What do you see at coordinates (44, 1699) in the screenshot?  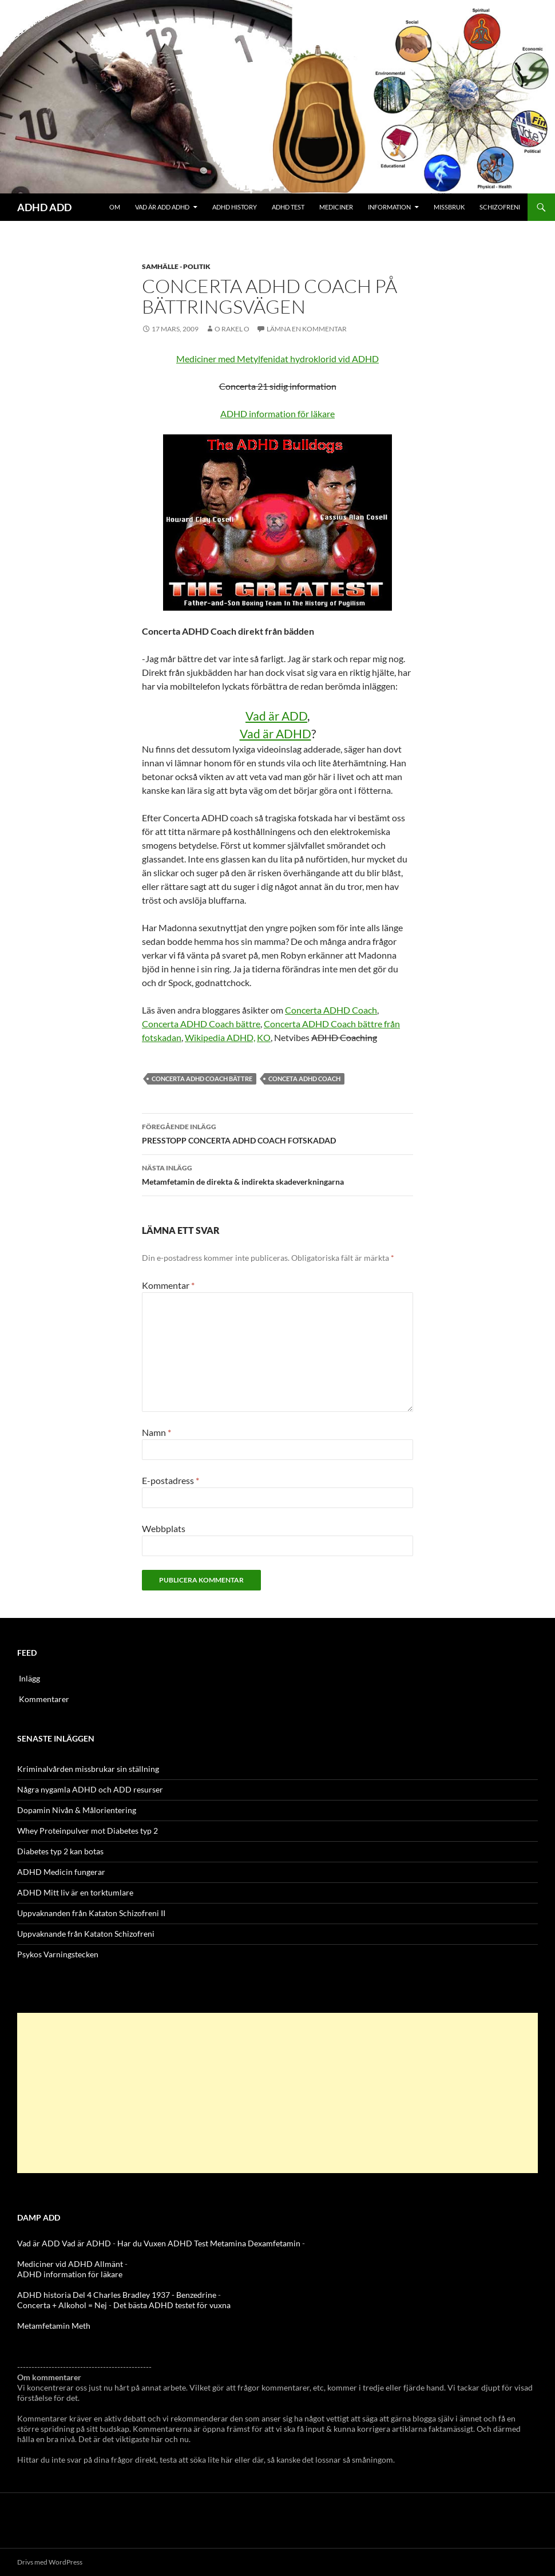 I see `Kommentarer` at bounding box center [44, 1699].